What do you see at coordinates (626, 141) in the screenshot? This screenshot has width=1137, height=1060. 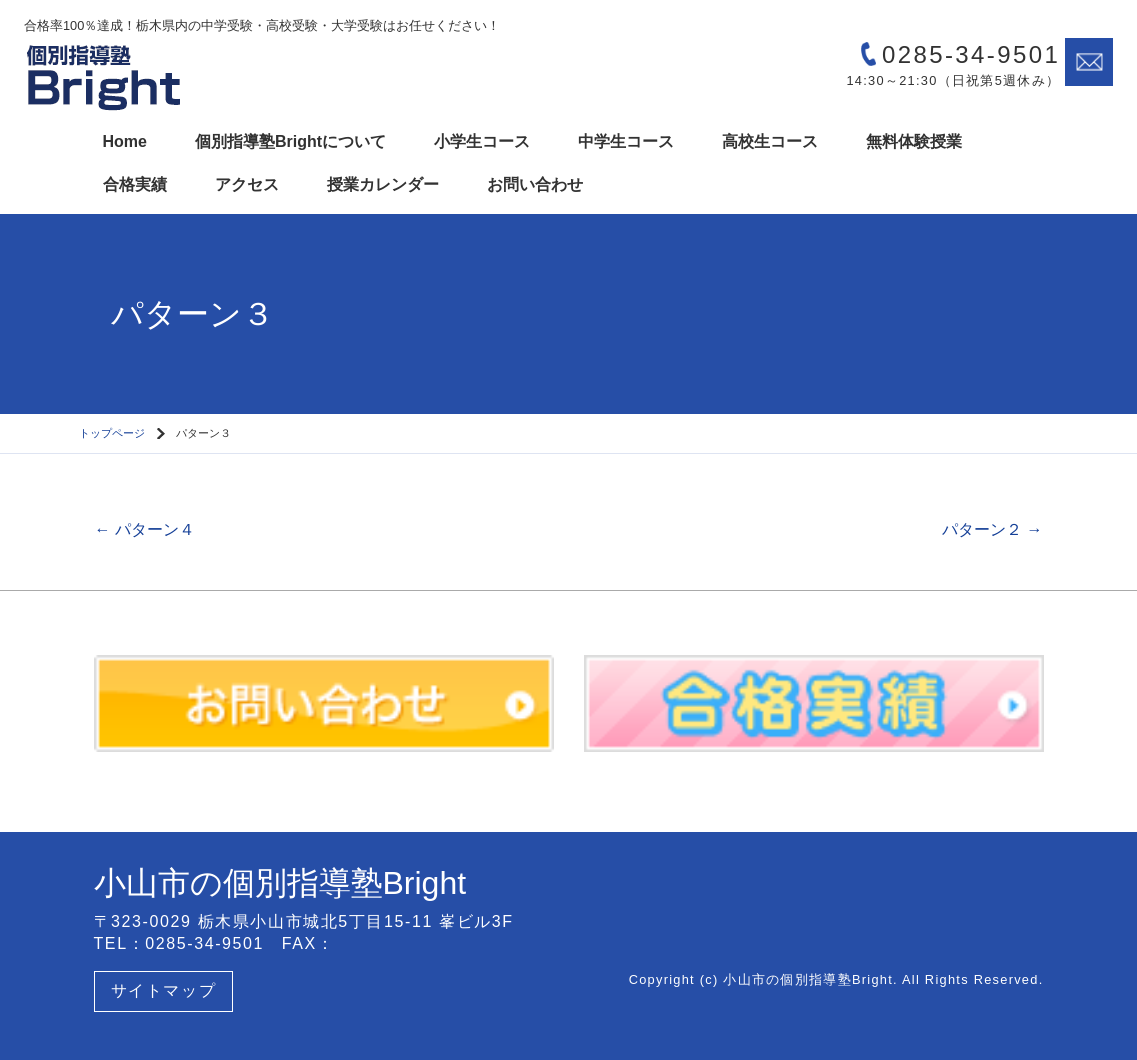 I see `中学生コース` at bounding box center [626, 141].